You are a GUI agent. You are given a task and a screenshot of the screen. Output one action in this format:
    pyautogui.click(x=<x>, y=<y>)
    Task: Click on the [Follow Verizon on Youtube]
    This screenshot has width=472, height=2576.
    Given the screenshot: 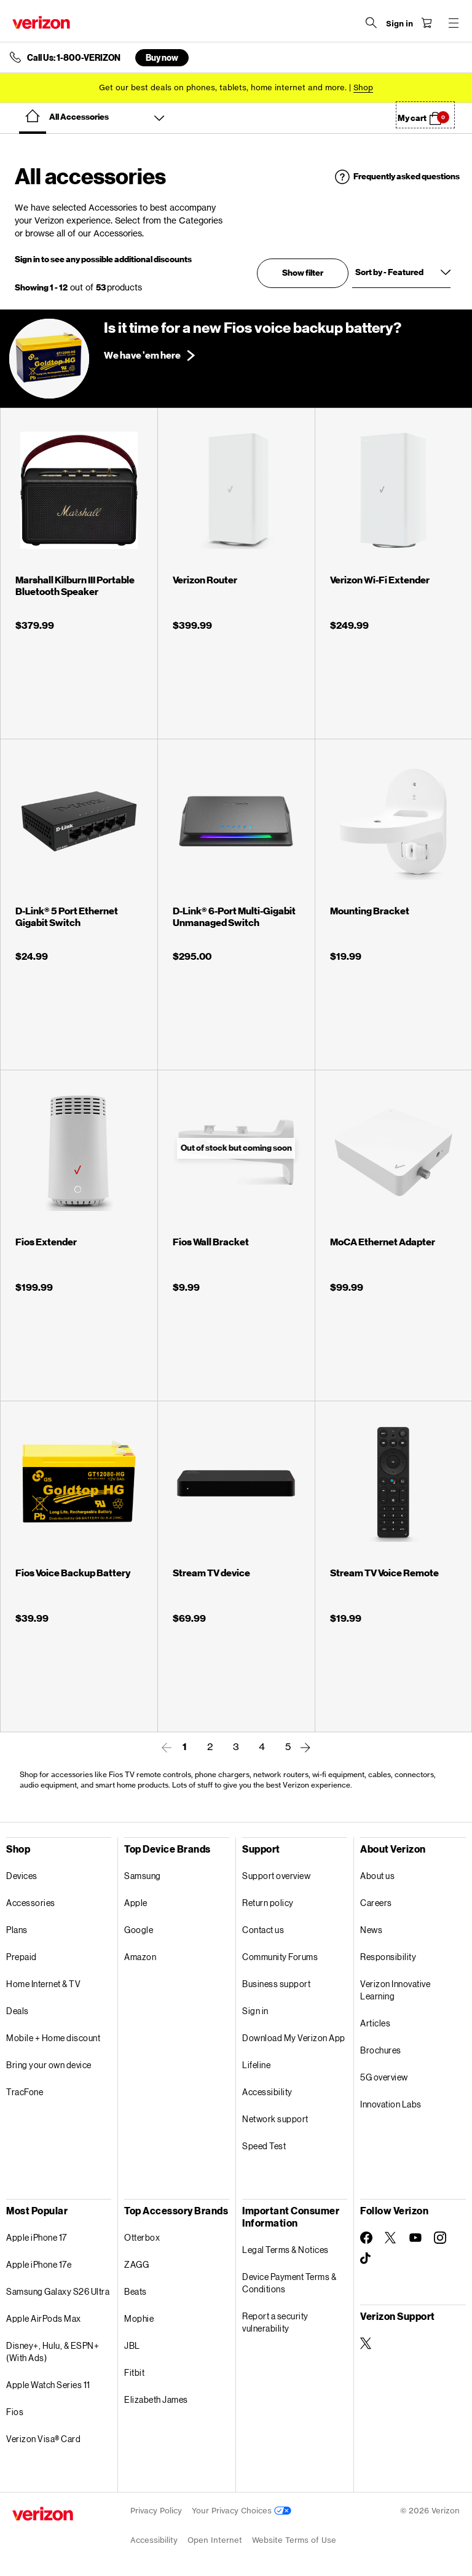 What is the action you would take?
    pyautogui.click(x=415, y=2238)
    